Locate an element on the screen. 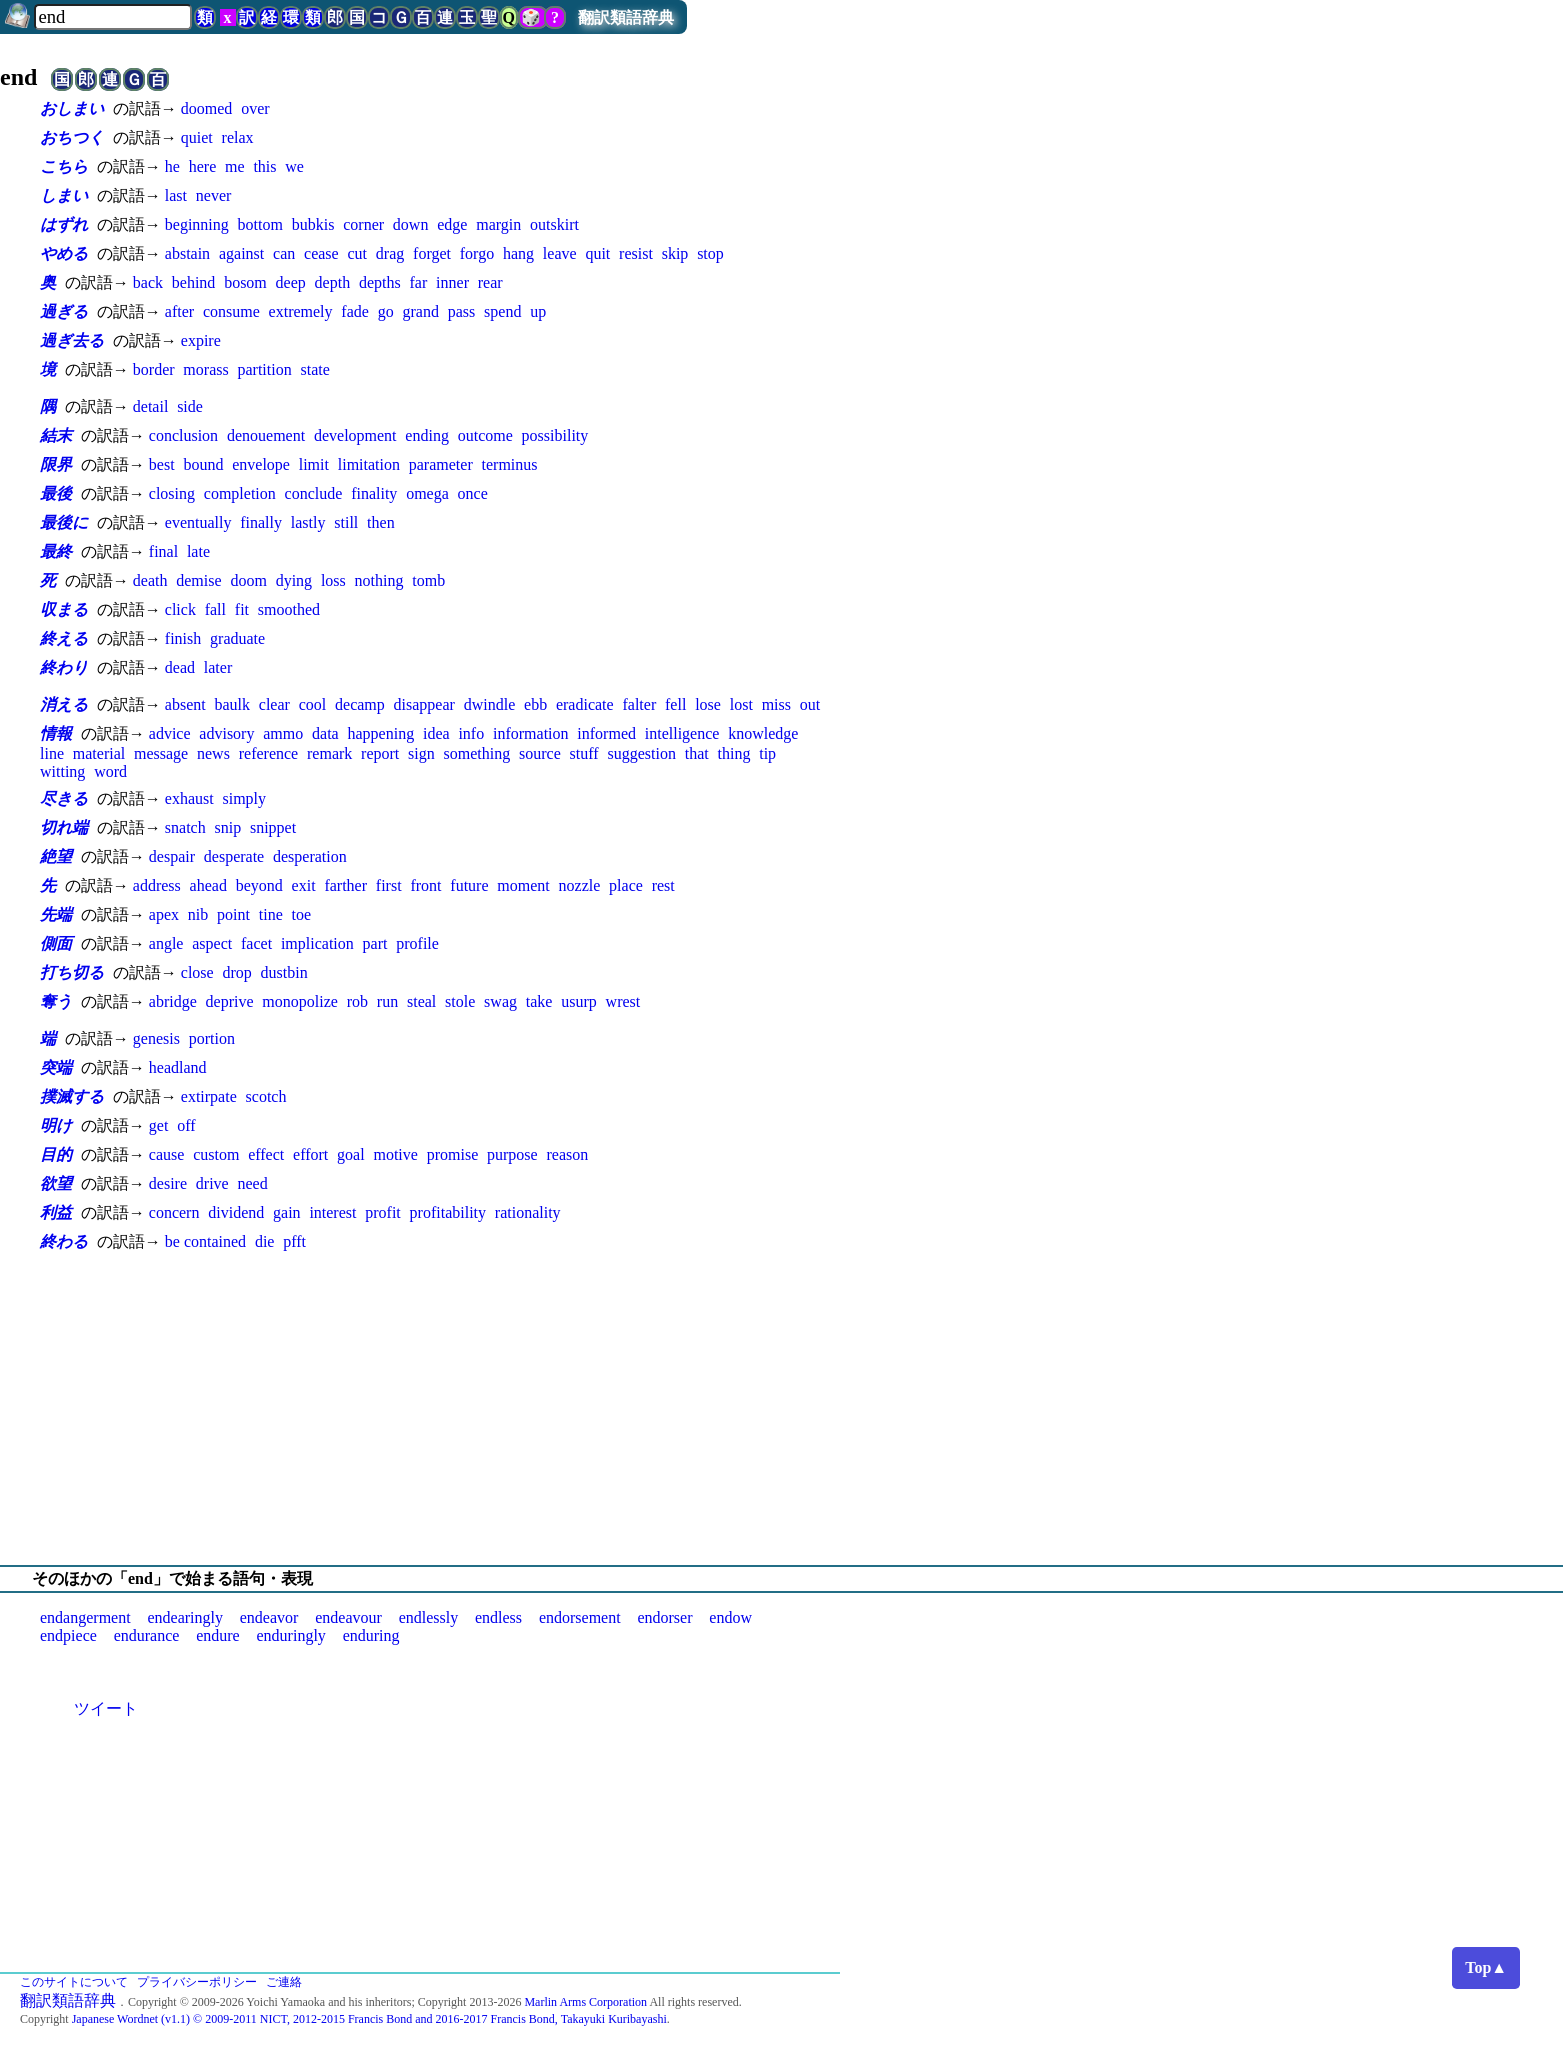 The height and width of the screenshot is (2069, 1568). interest is located at coordinates (332, 1212).